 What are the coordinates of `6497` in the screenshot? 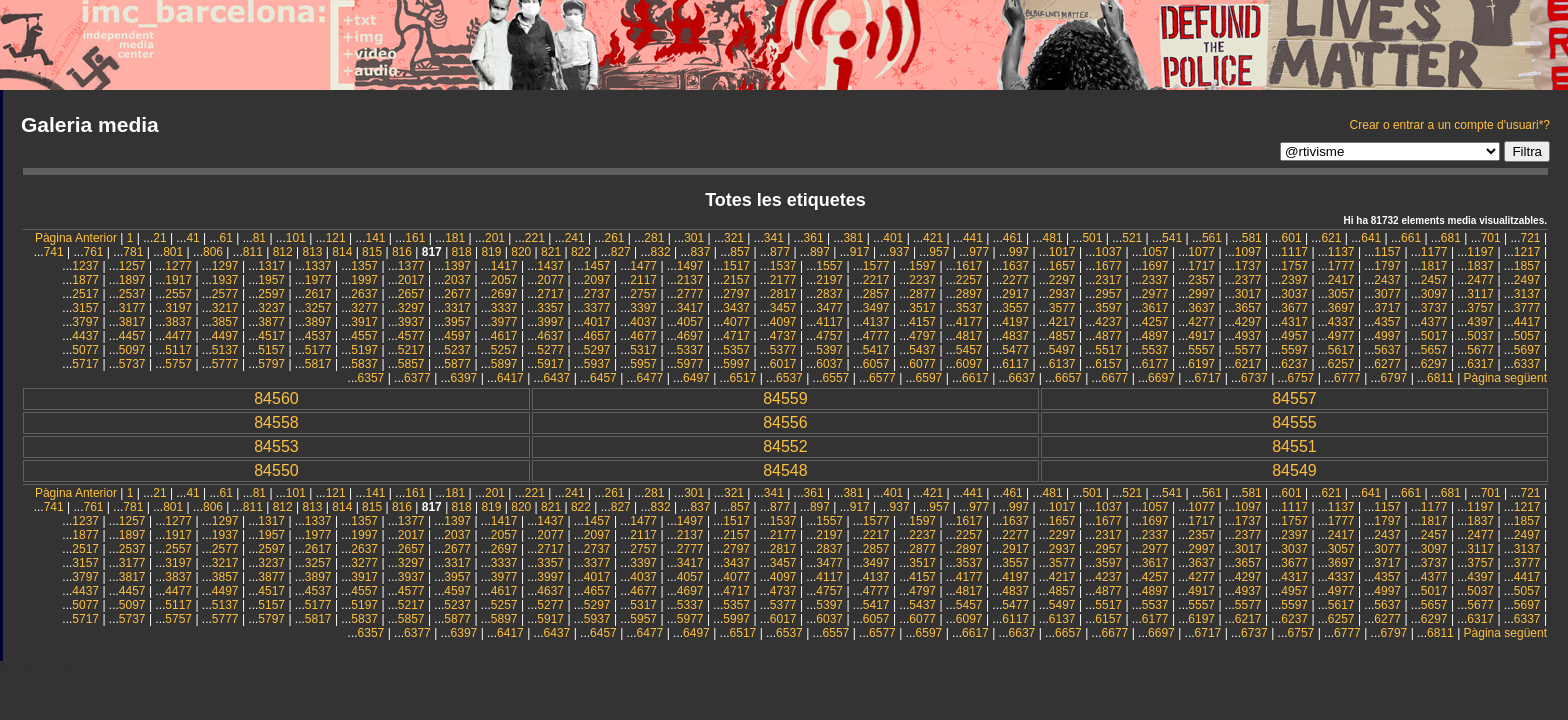 It's located at (696, 378).